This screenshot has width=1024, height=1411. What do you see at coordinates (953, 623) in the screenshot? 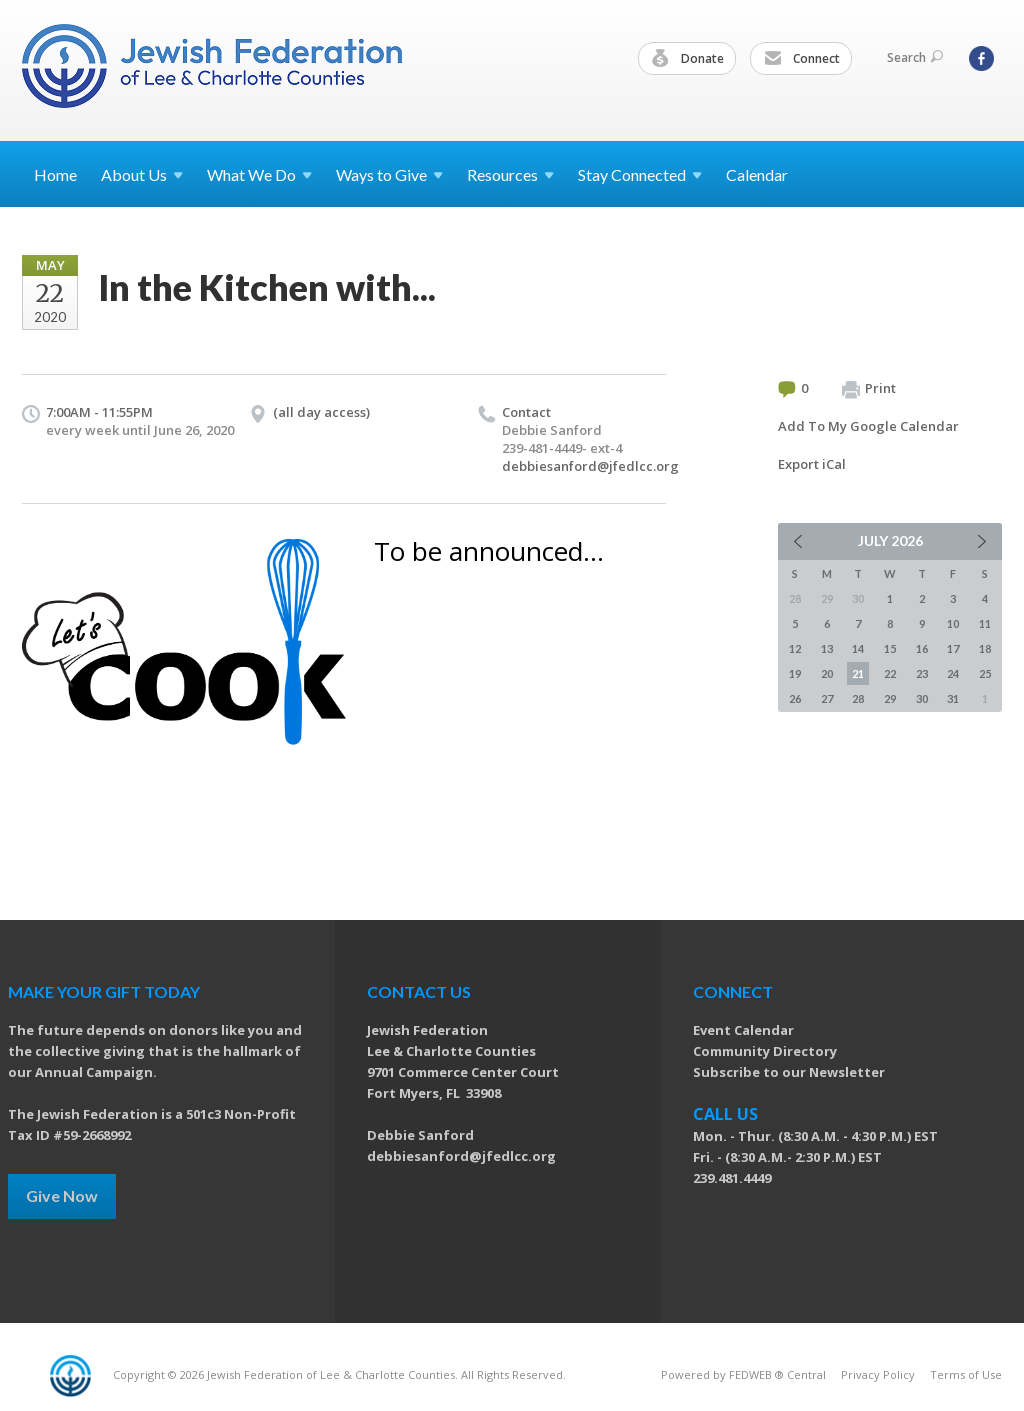
I see `10` at bounding box center [953, 623].